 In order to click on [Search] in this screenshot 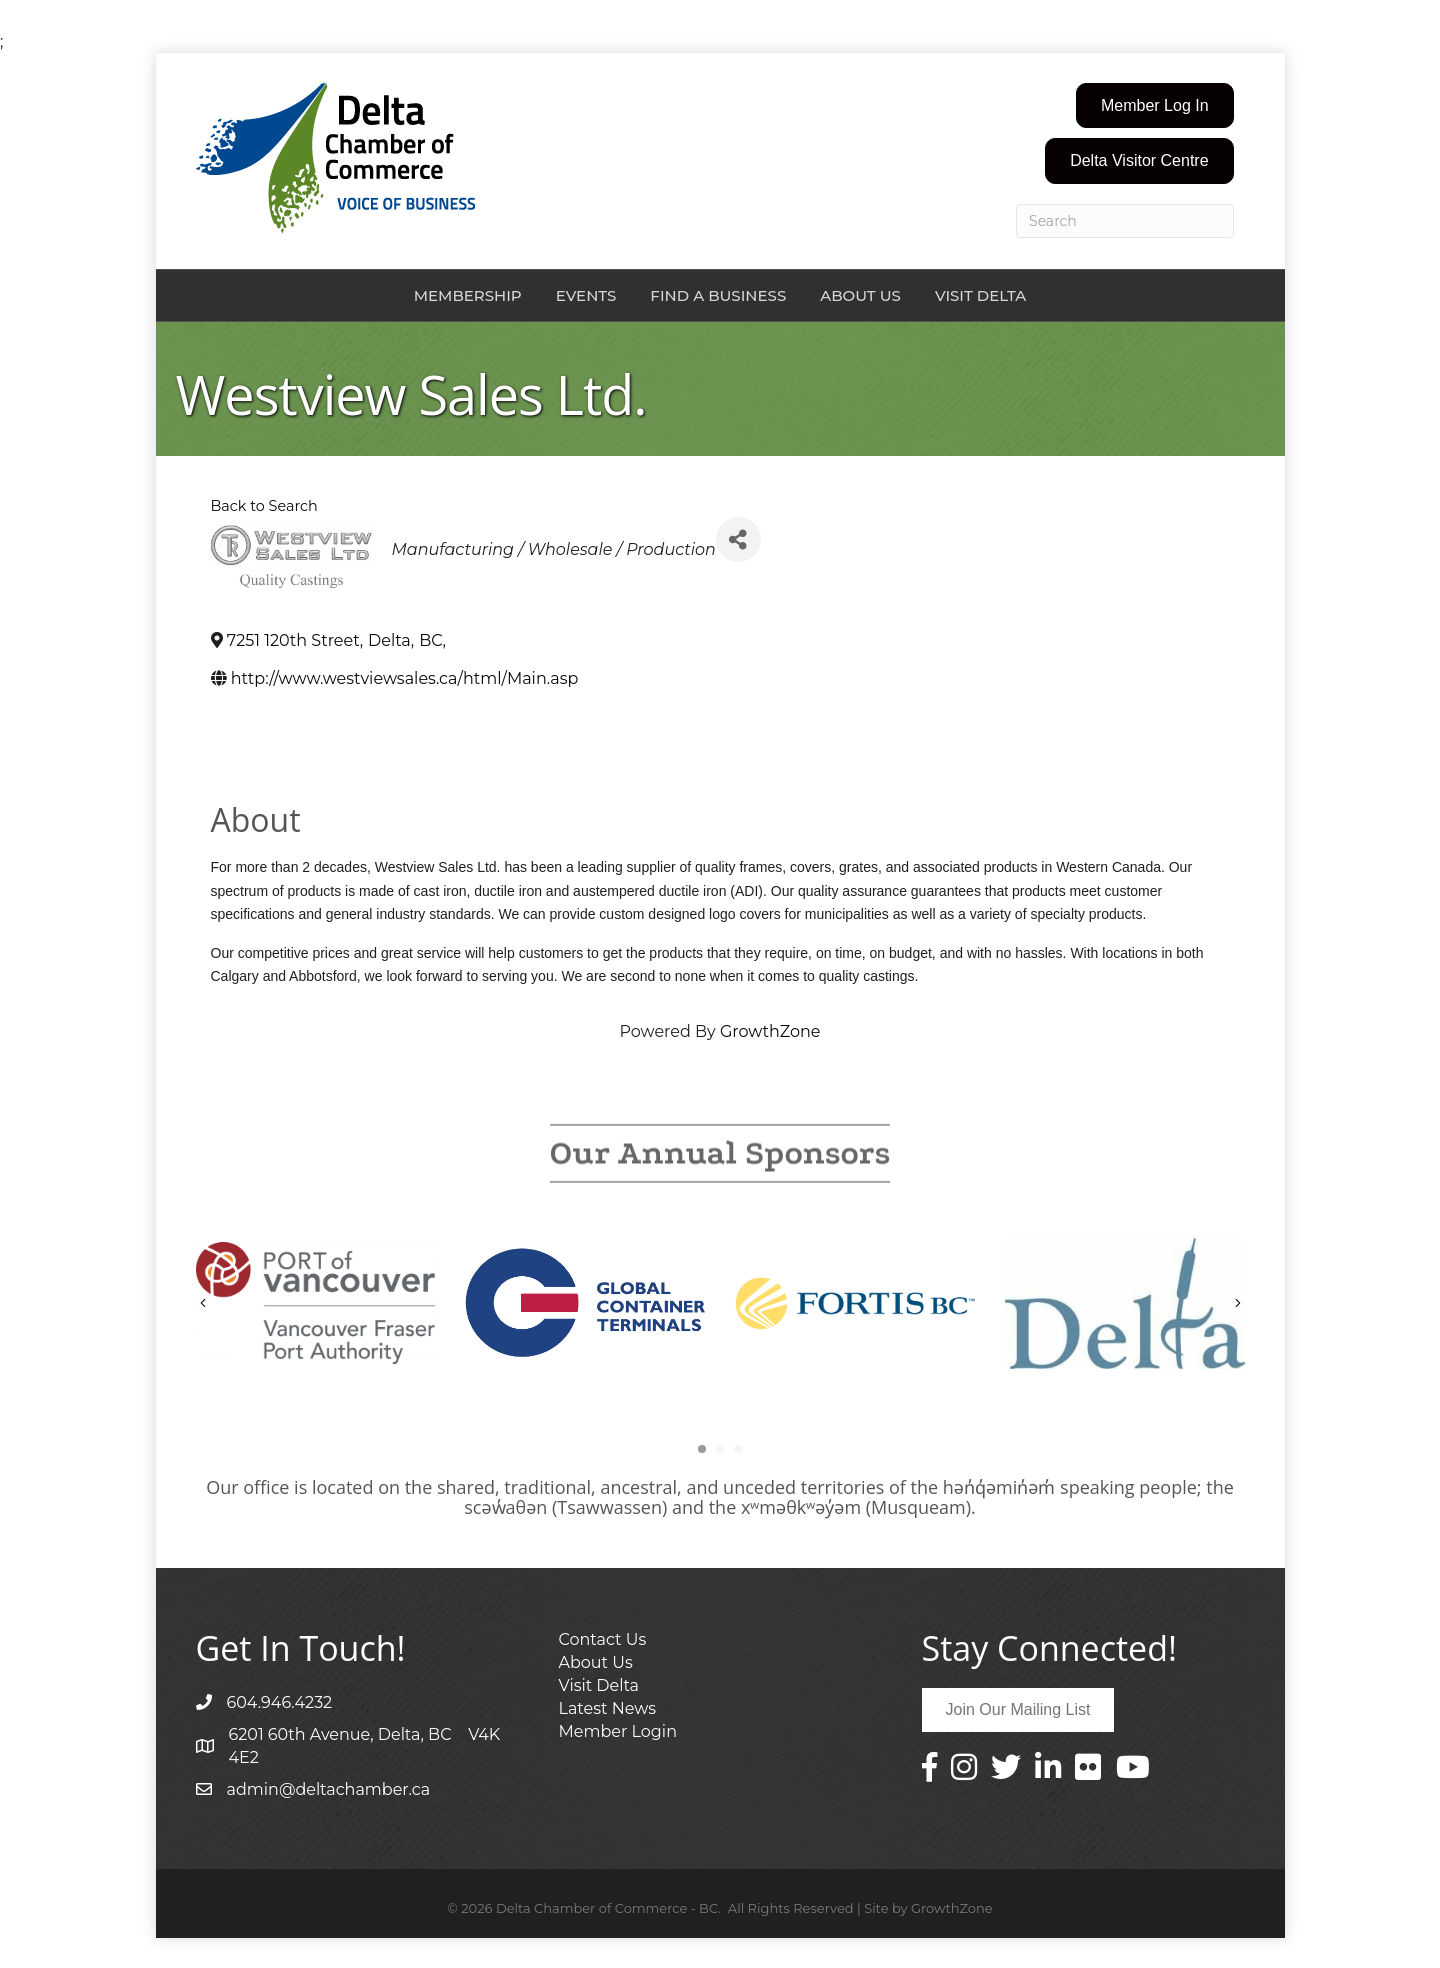, I will do `click(1125, 221)`.